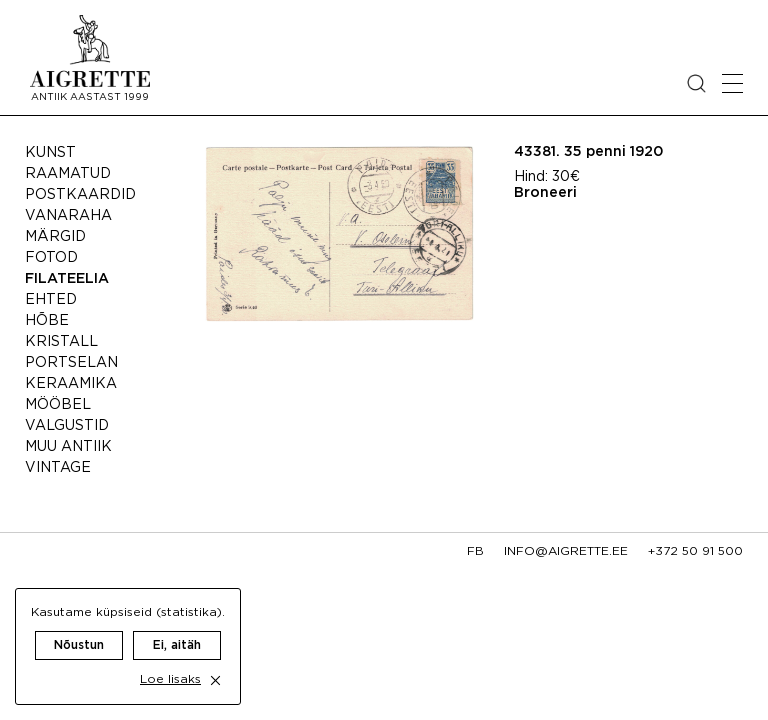 Image resolution: width=768 pixels, height=720 pixels. What do you see at coordinates (68, 174) in the screenshot?
I see `Raamatud` at bounding box center [68, 174].